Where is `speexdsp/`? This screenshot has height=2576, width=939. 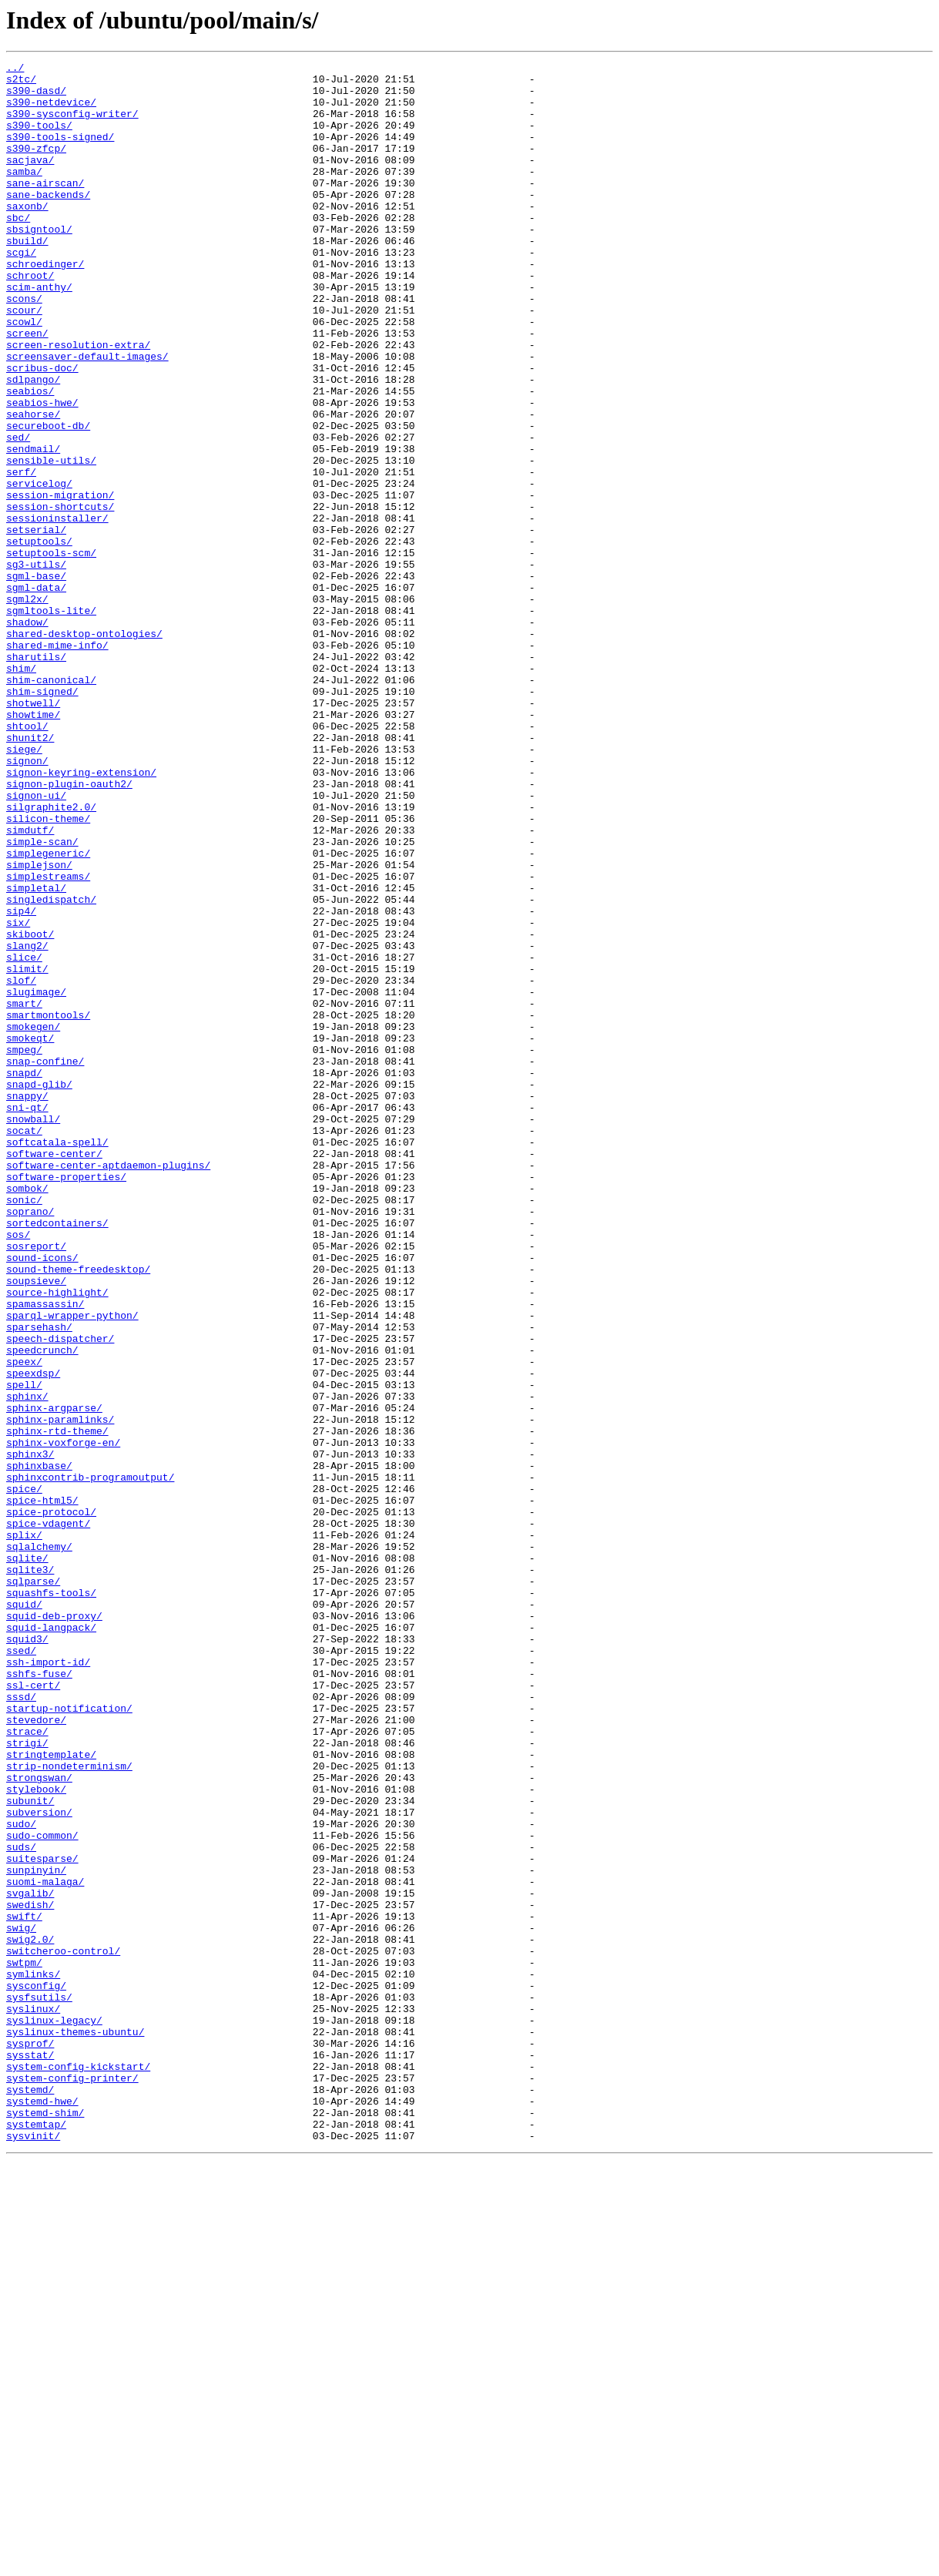
speexdsp/ is located at coordinates (33, 1636).